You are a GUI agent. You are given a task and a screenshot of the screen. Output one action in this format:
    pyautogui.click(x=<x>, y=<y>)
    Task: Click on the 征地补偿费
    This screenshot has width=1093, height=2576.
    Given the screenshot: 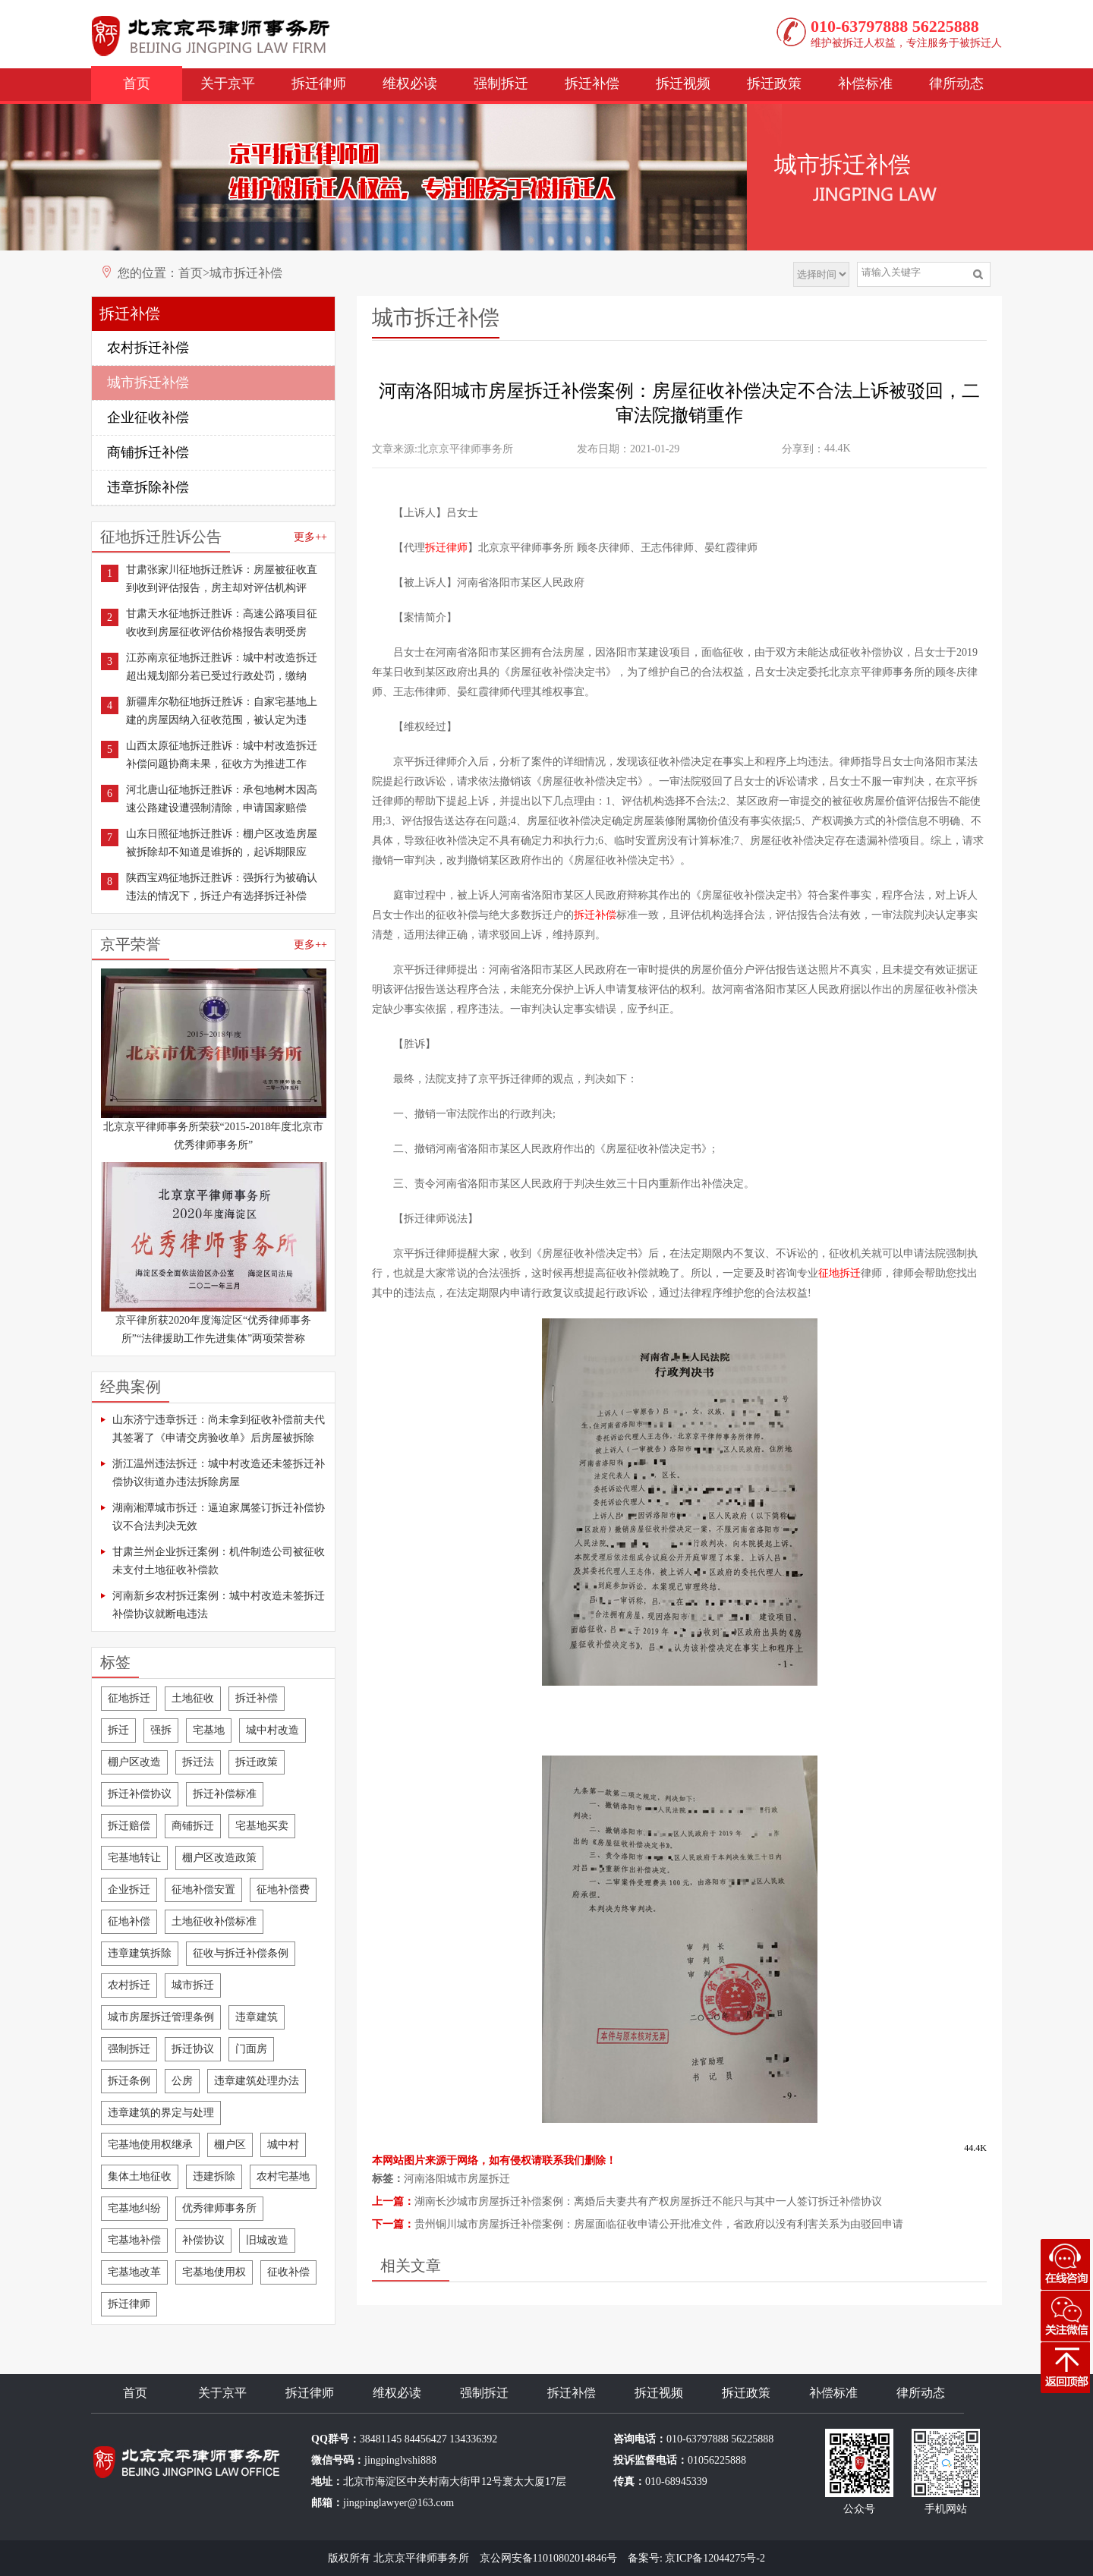 What is the action you would take?
    pyautogui.click(x=283, y=1889)
    